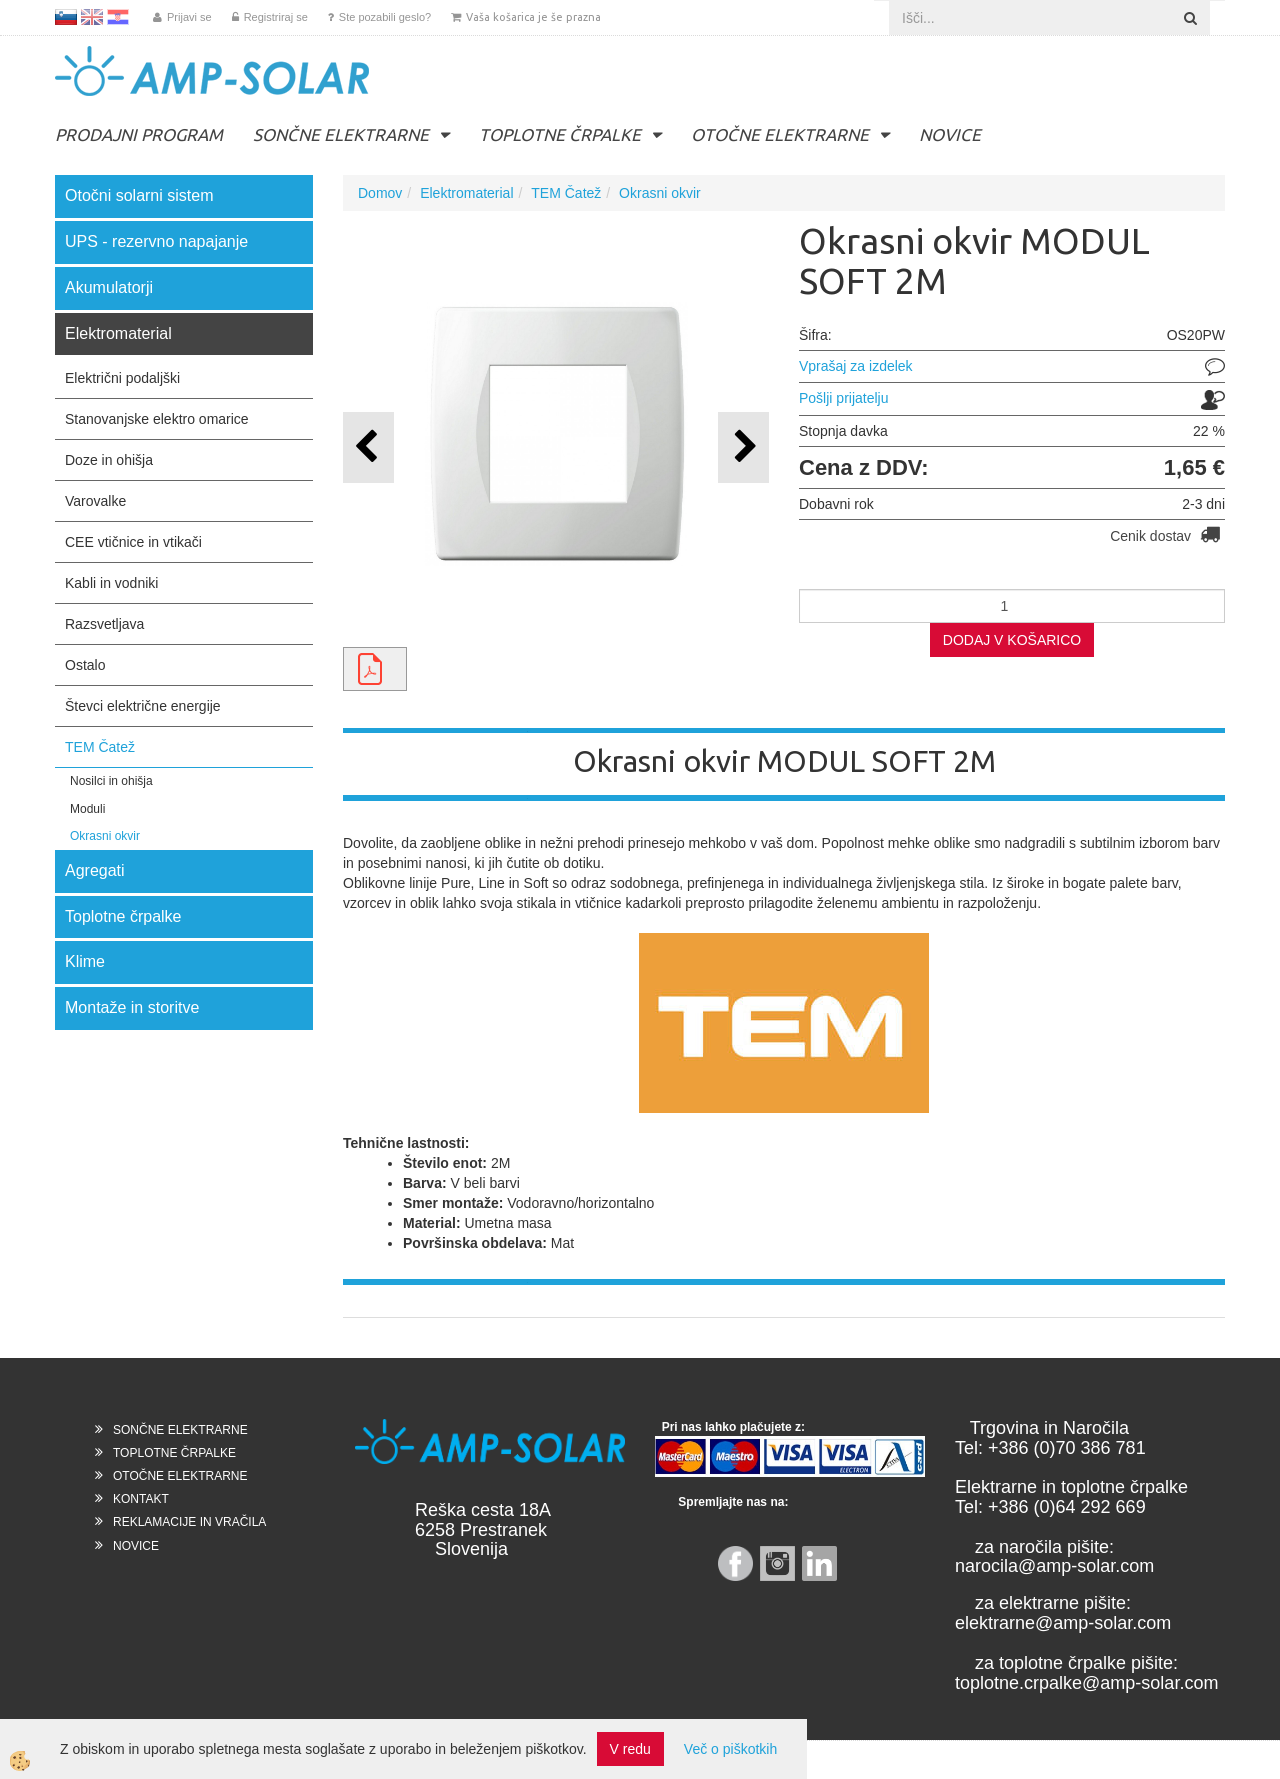  I want to click on EN, so click(92, 17).